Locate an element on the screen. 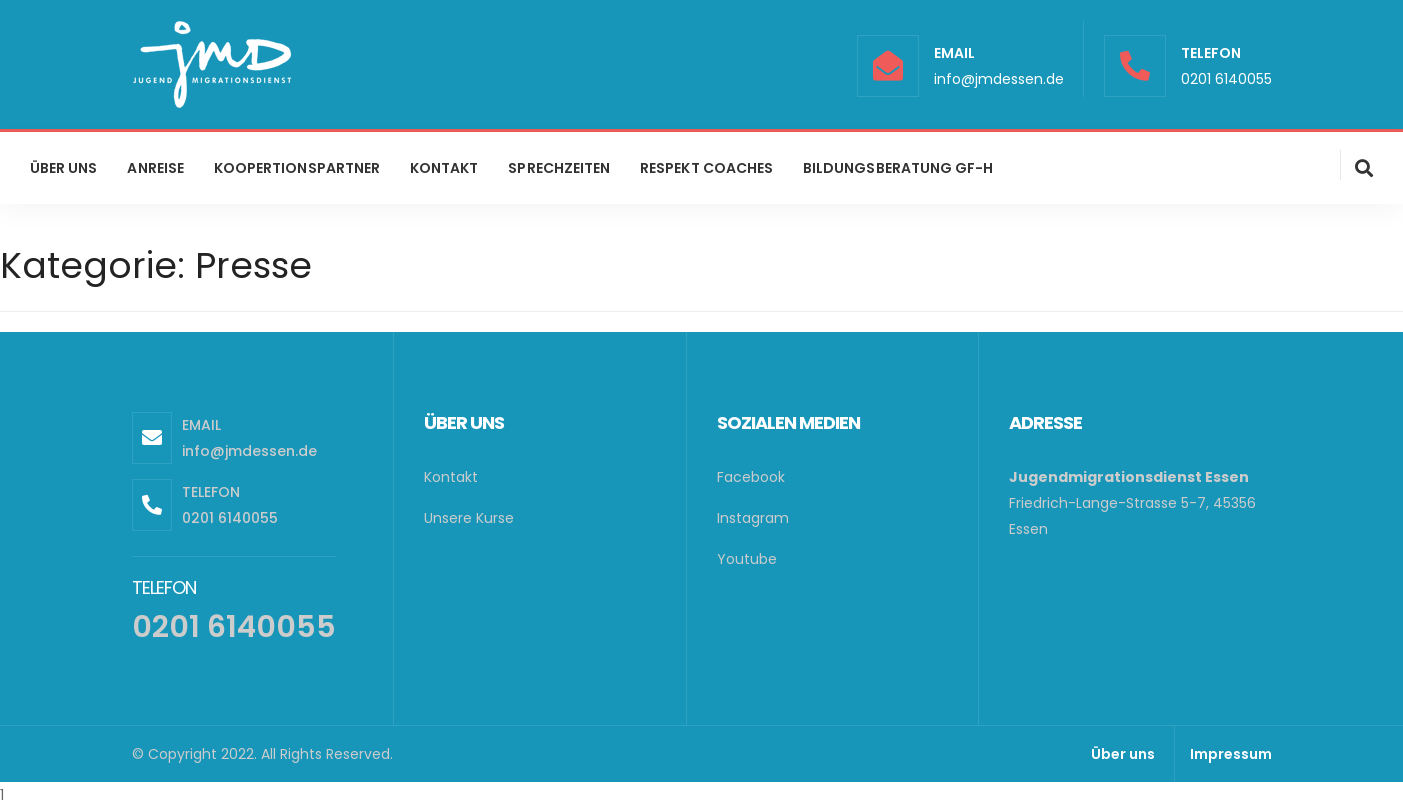 Image resolution: width=1403 pixels, height=808 pixels. Unsere Kurse is located at coordinates (469, 518).